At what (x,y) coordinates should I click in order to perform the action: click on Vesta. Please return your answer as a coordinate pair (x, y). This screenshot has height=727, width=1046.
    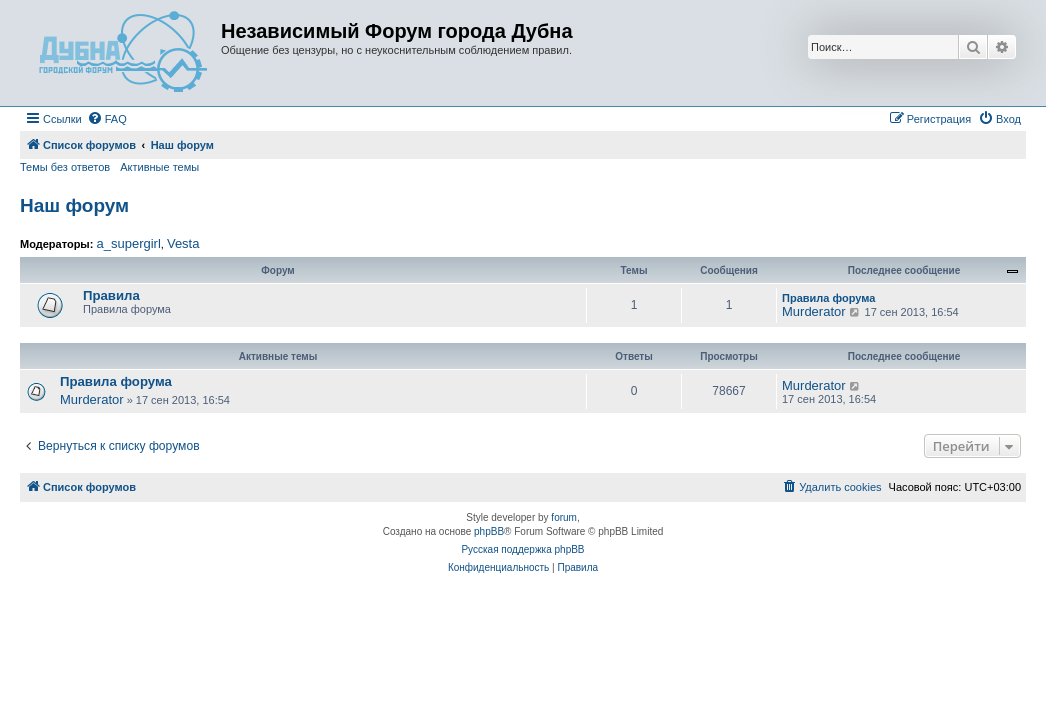
    Looking at the image, I should click on (183, 244).